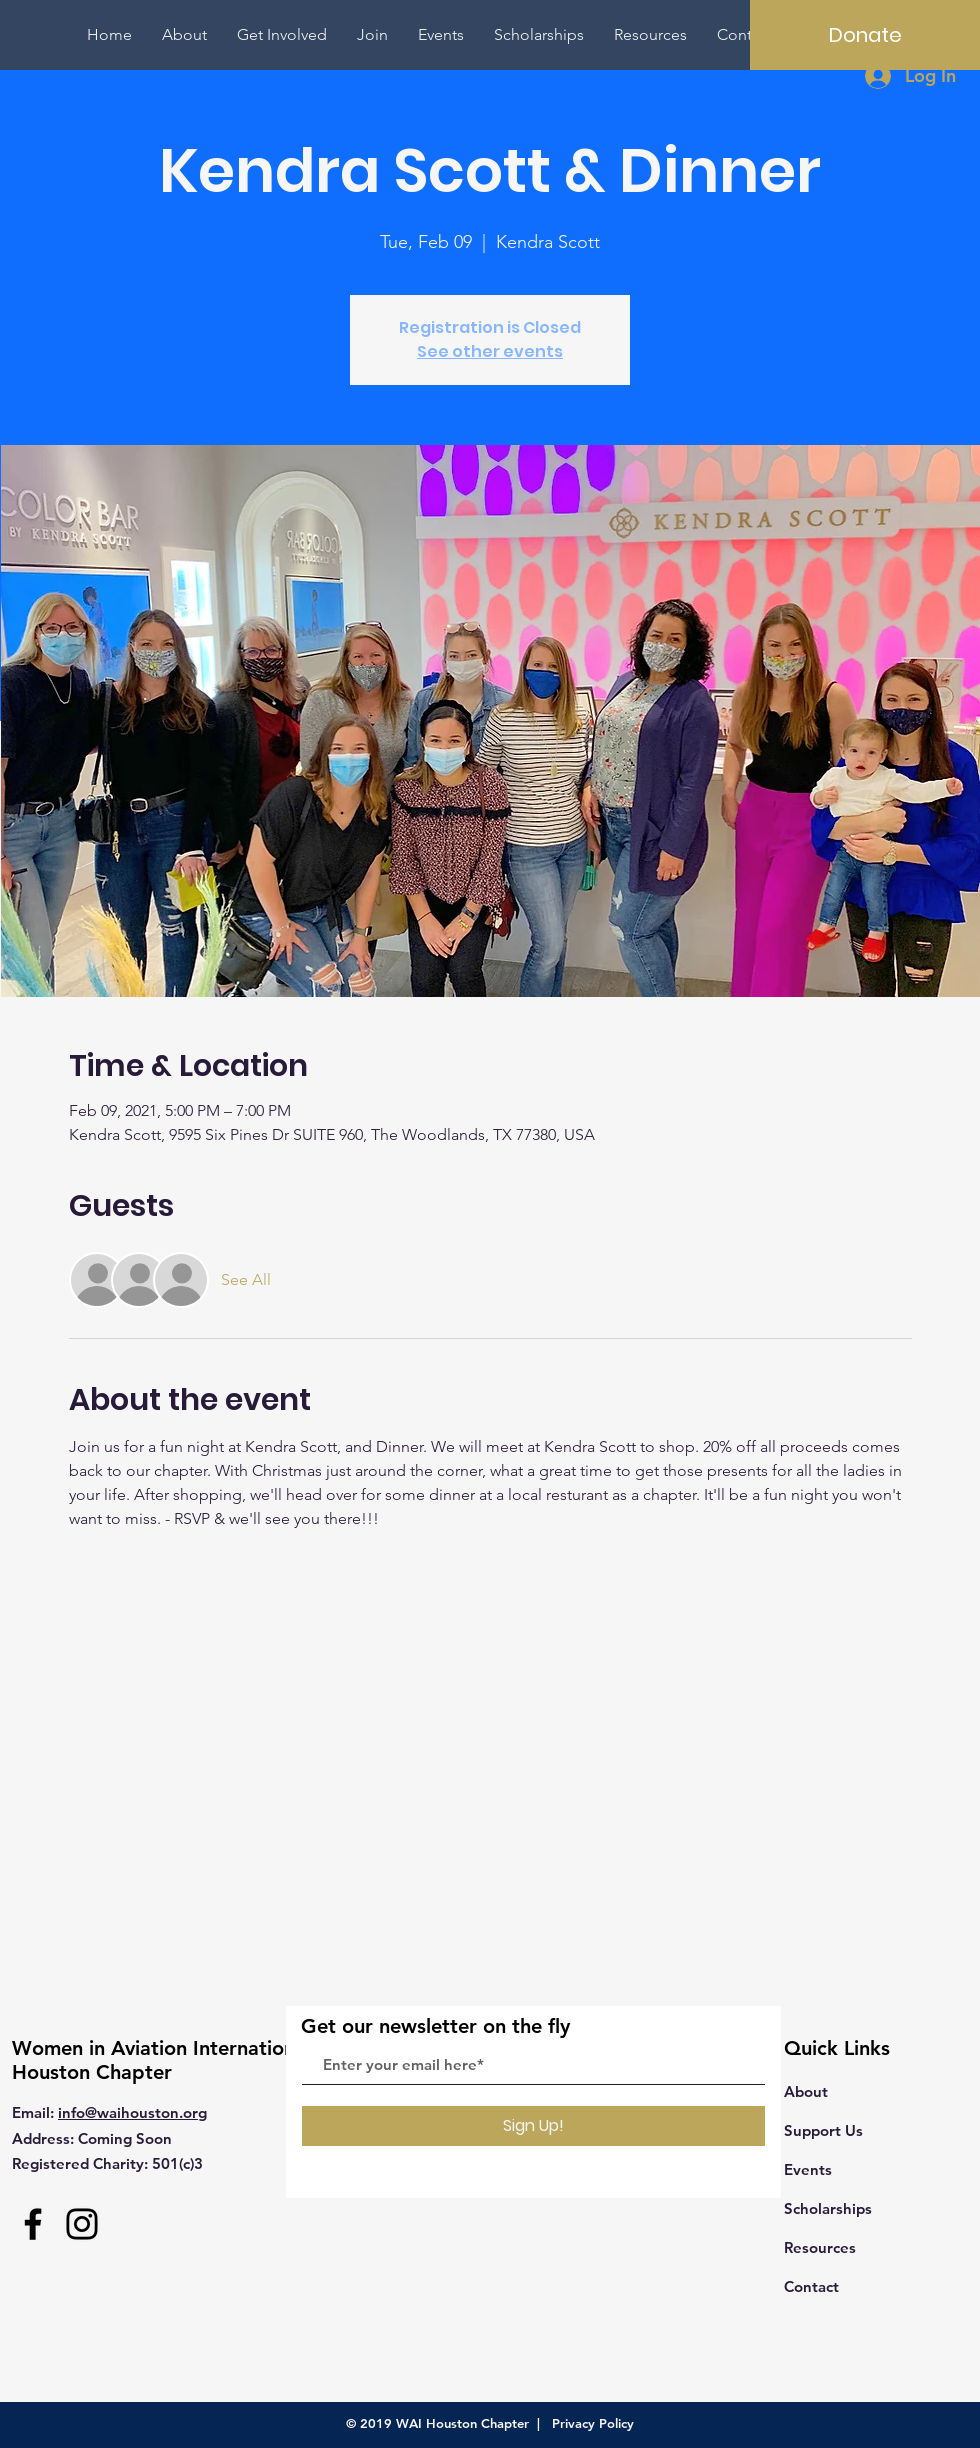  I want to click on info@waihouston.org, so click(132, 2112).